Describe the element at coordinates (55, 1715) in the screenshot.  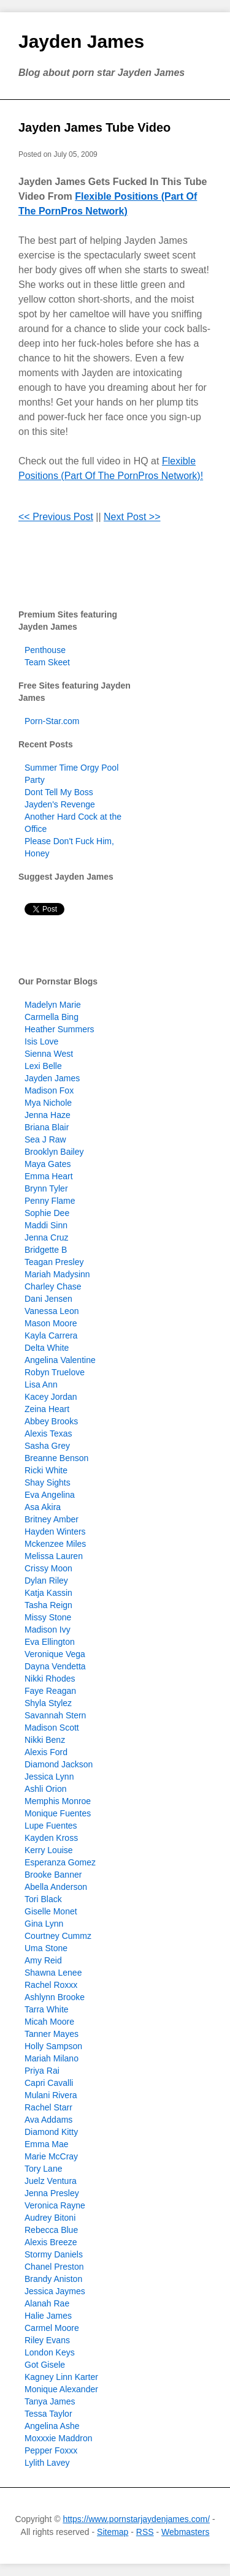
I see `Savannah Stern` at that location.